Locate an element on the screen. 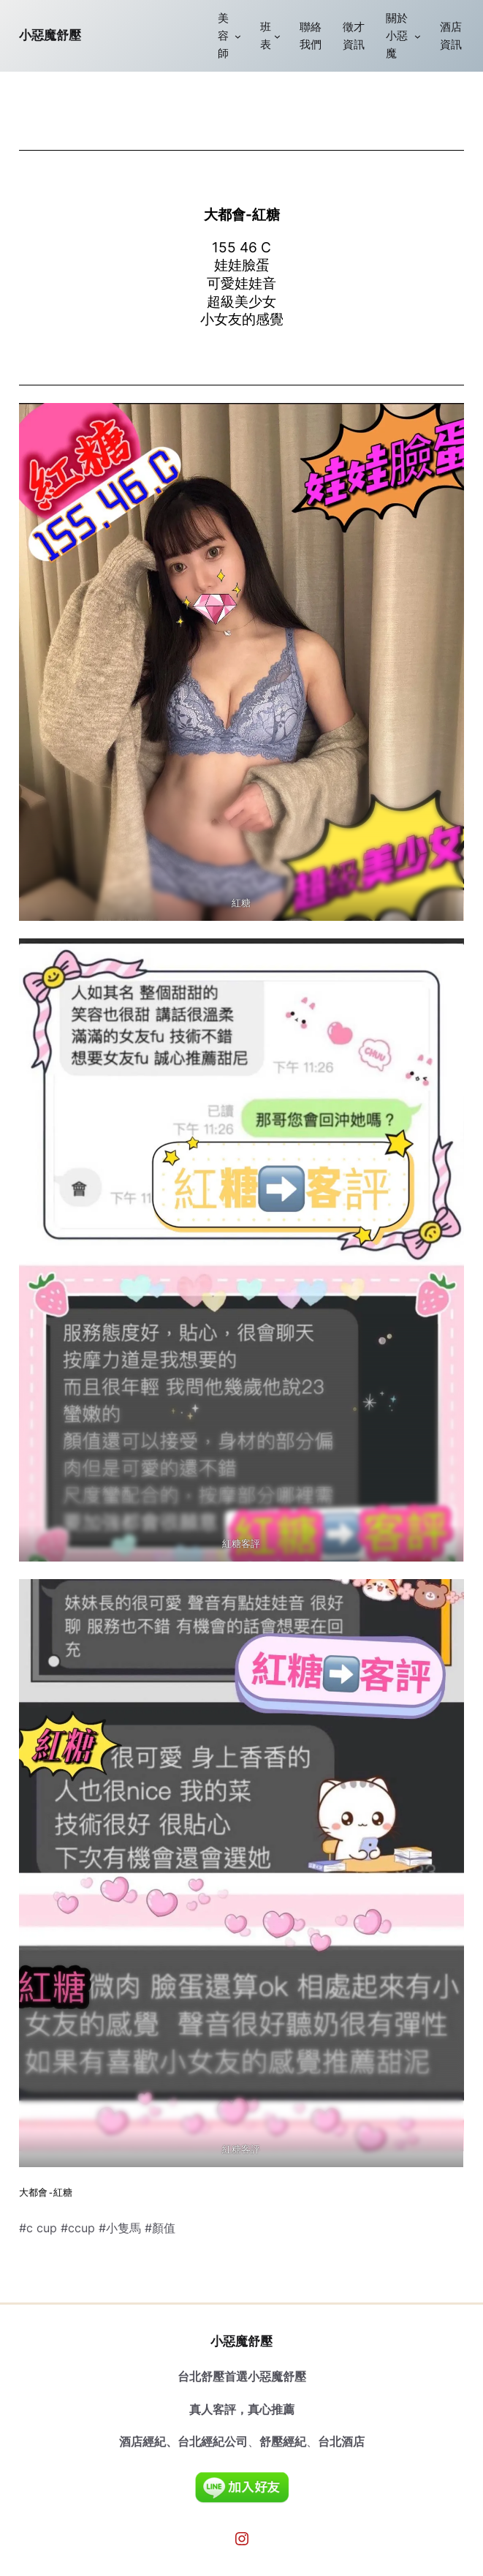 This screenshot has width=483, height=2576. 酒店經紀 is located at coordinates (142, 2441).